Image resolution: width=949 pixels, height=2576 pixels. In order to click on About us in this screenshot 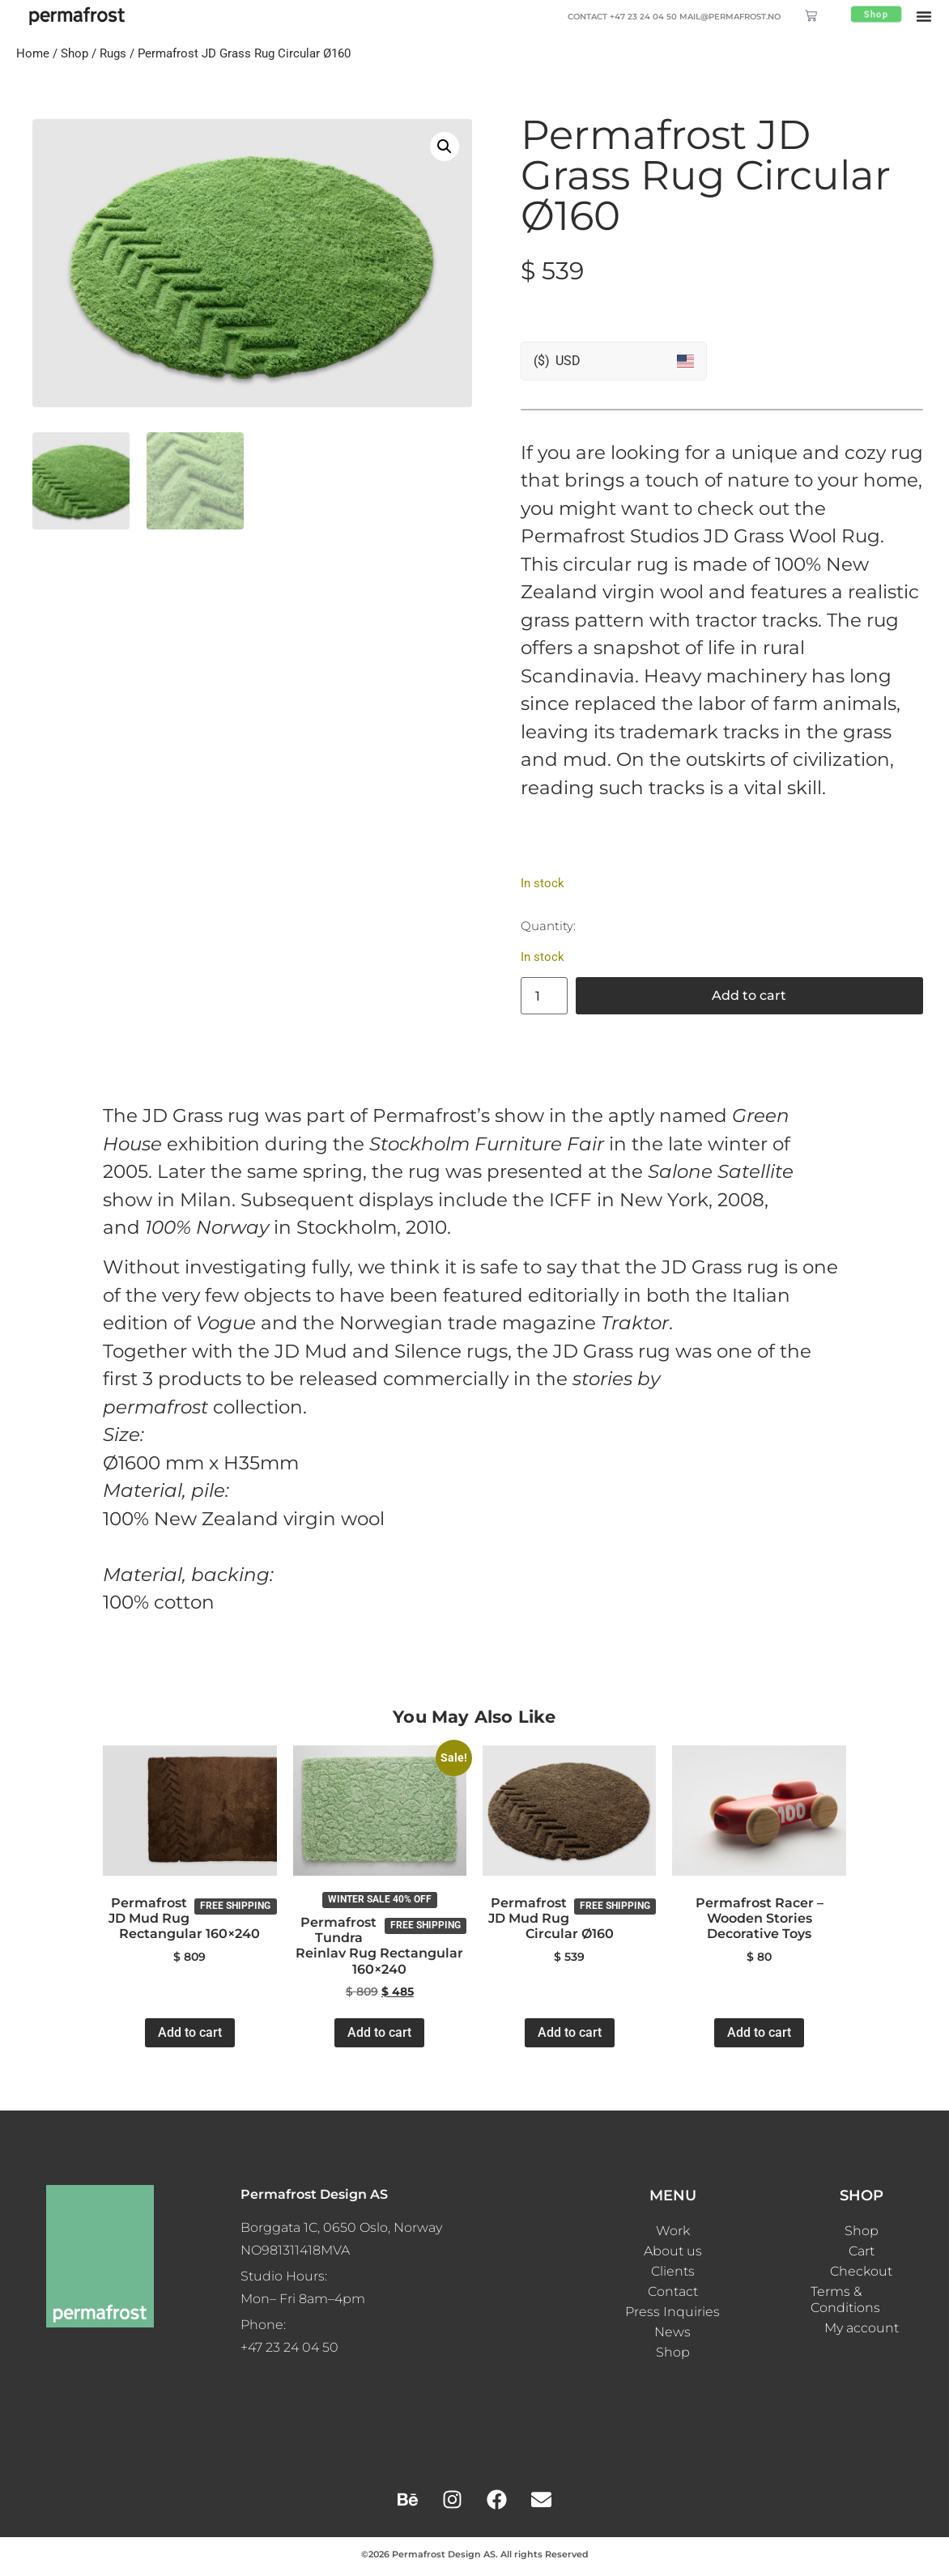, I will do `click(673, 2251)`.